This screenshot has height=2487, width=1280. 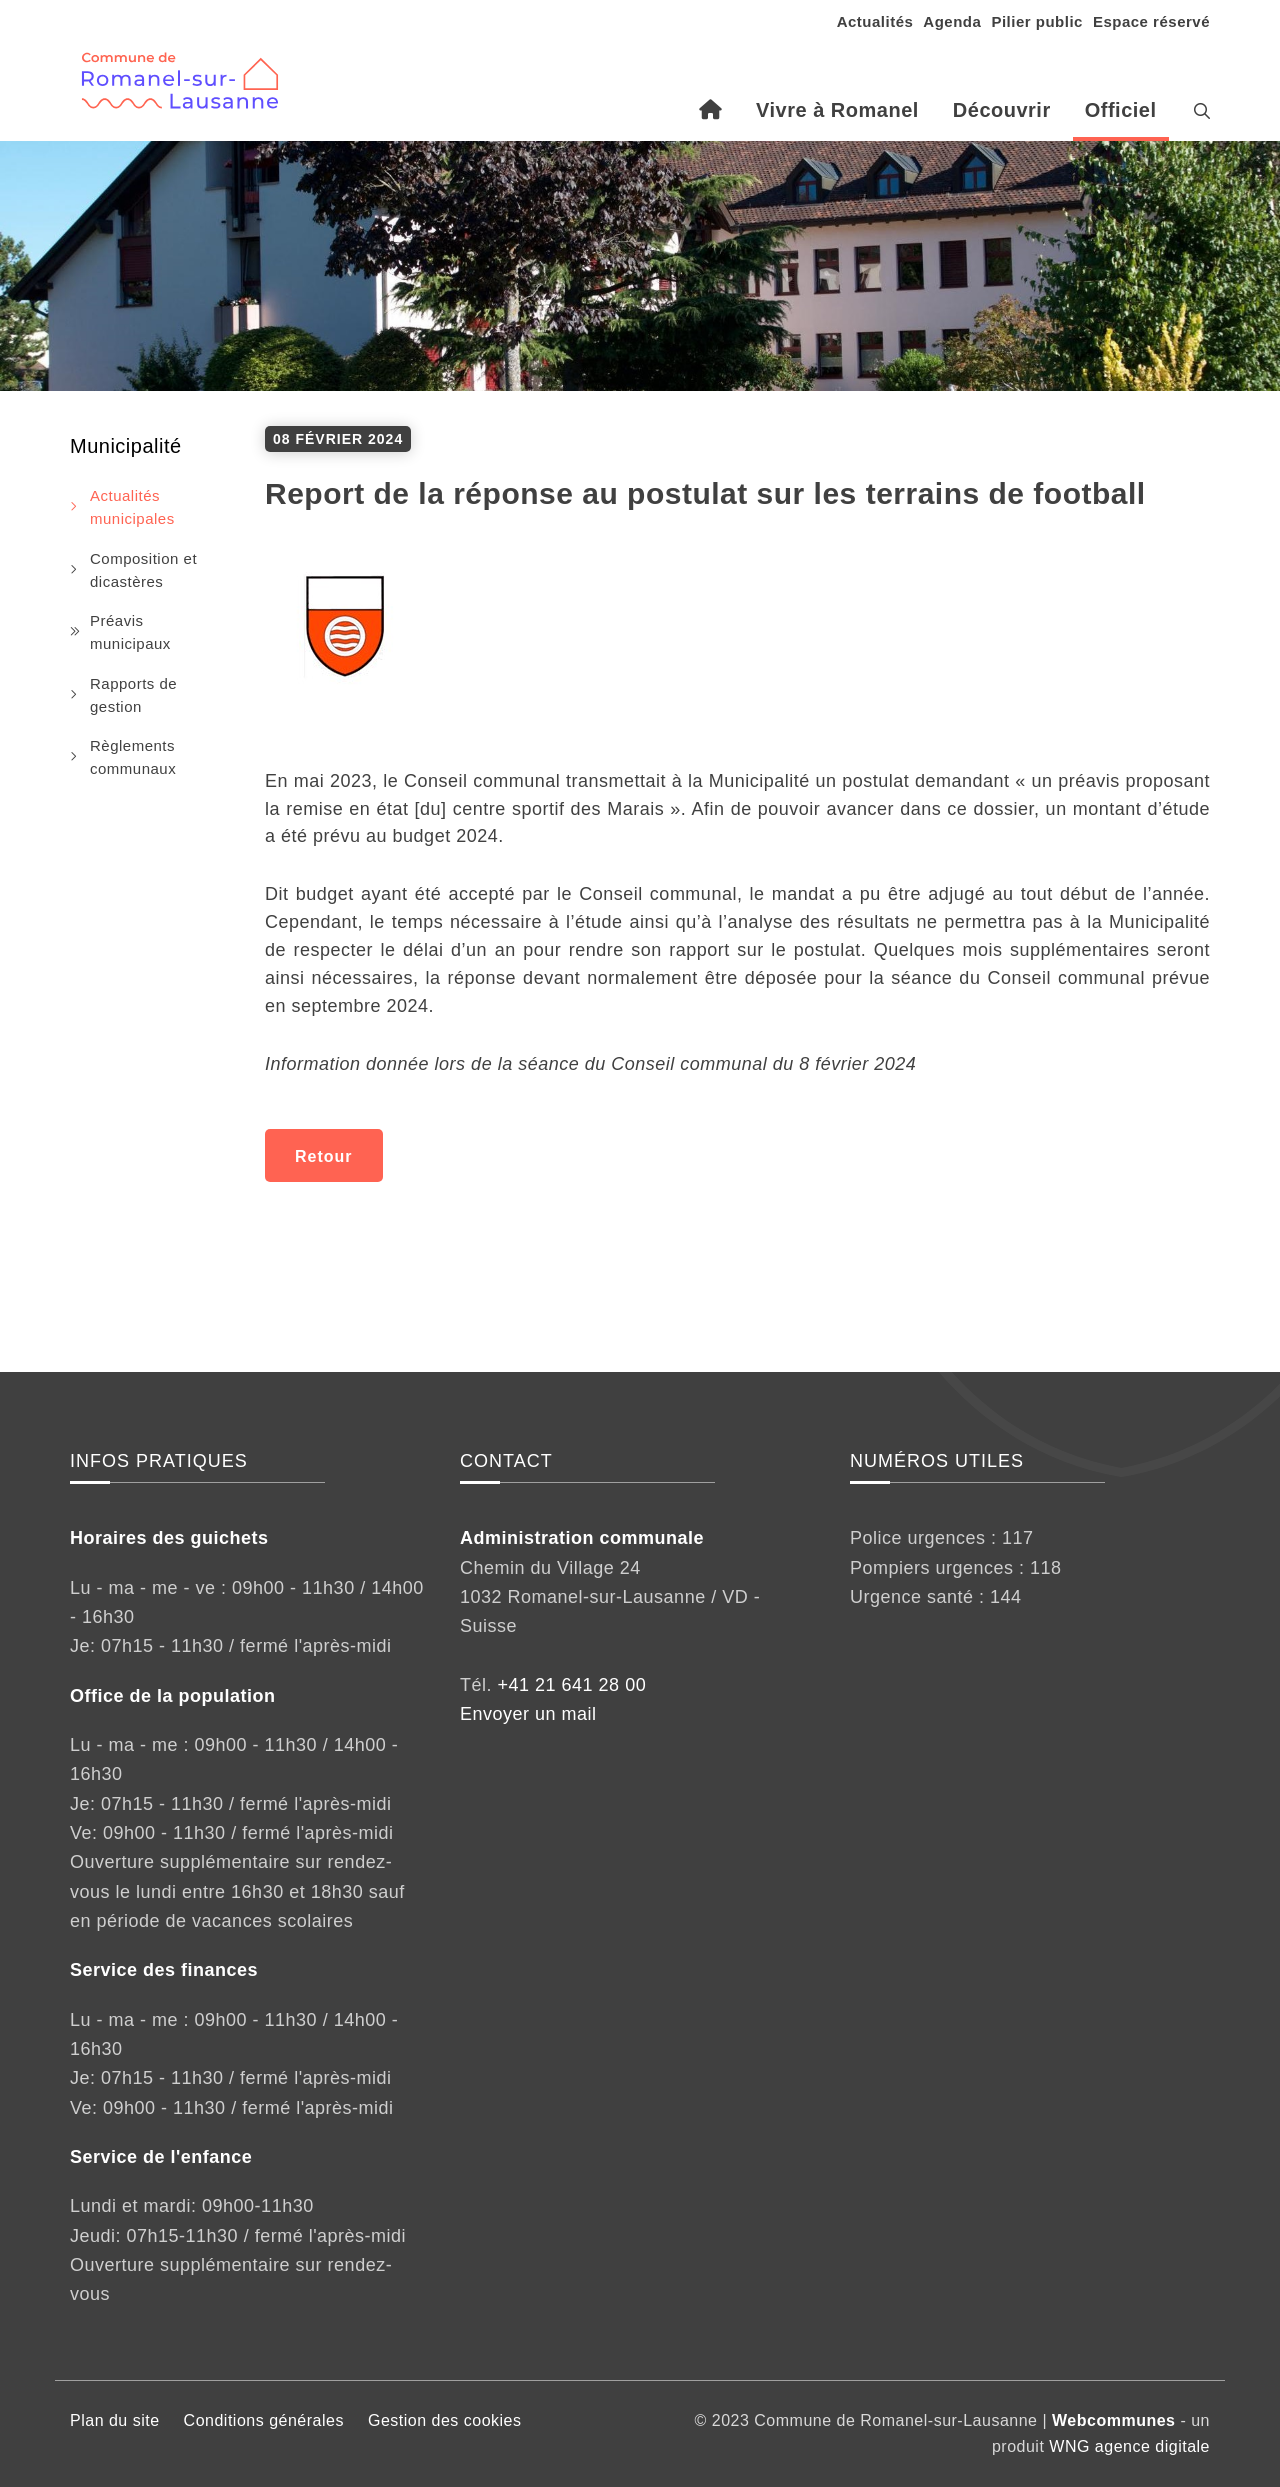 What do you see at coordinates (1002, 110) in the screenshot?
I see `Découvrir` at bounding box center [1002, 110].